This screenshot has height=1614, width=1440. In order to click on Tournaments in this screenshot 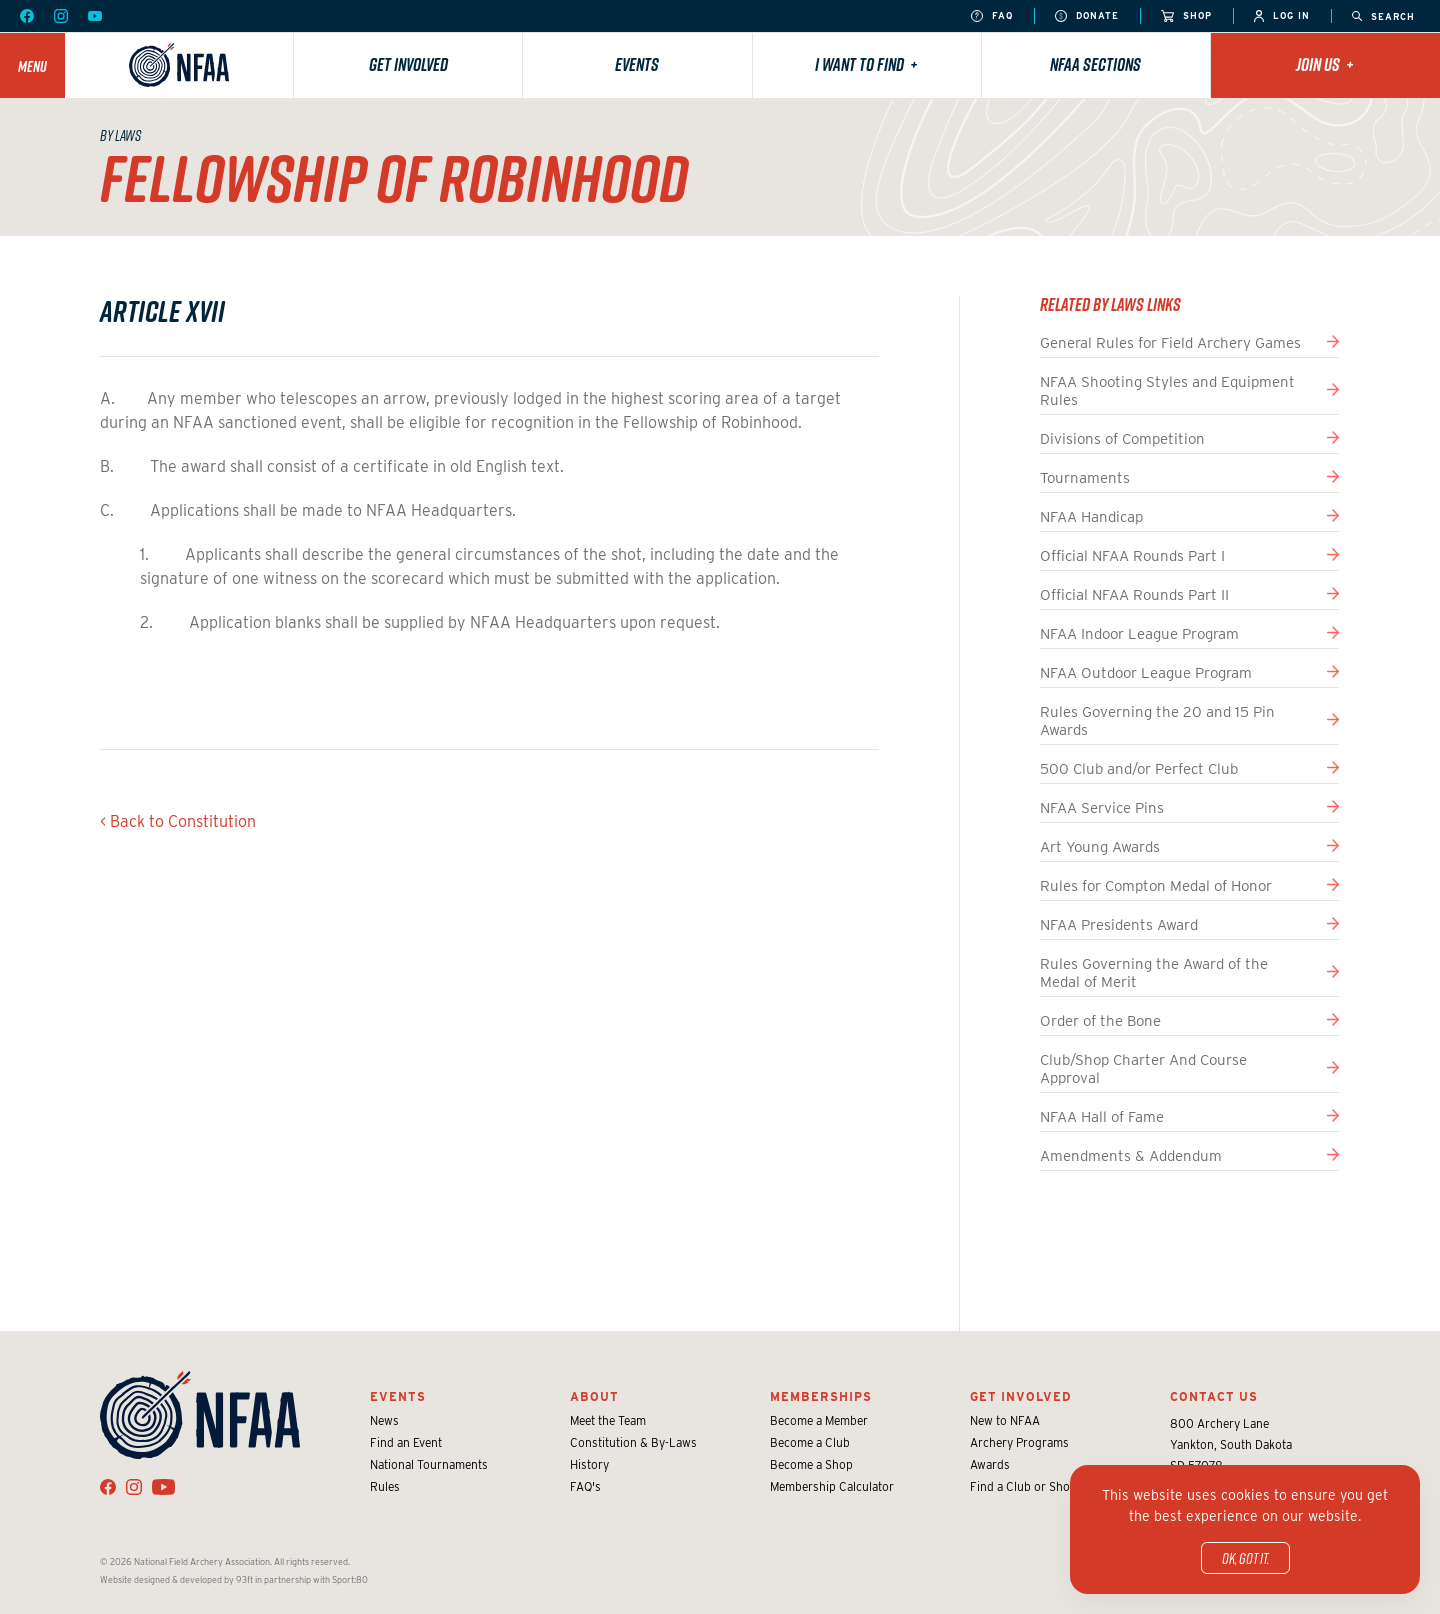, I will do `click(1085, 478)`.